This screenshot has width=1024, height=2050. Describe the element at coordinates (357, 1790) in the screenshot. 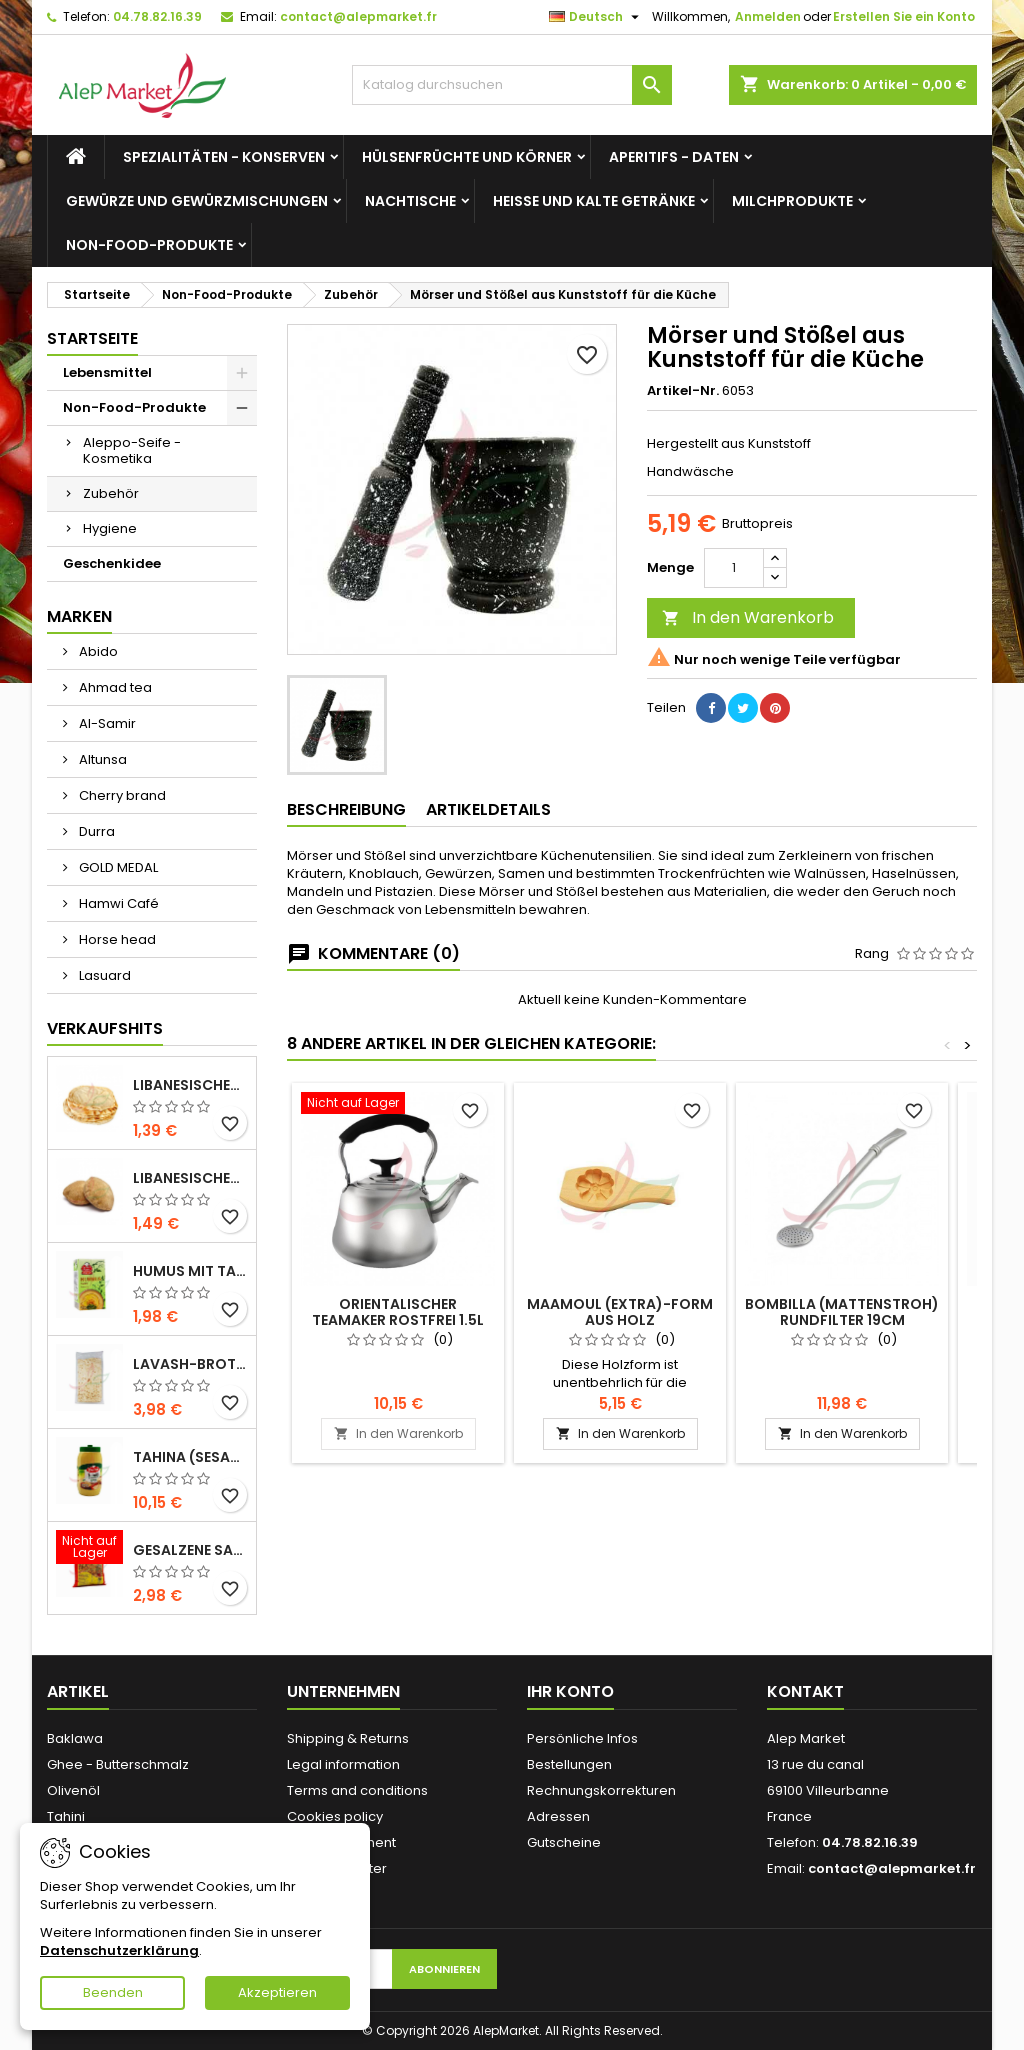

I see `Terms and conditions` at that location.